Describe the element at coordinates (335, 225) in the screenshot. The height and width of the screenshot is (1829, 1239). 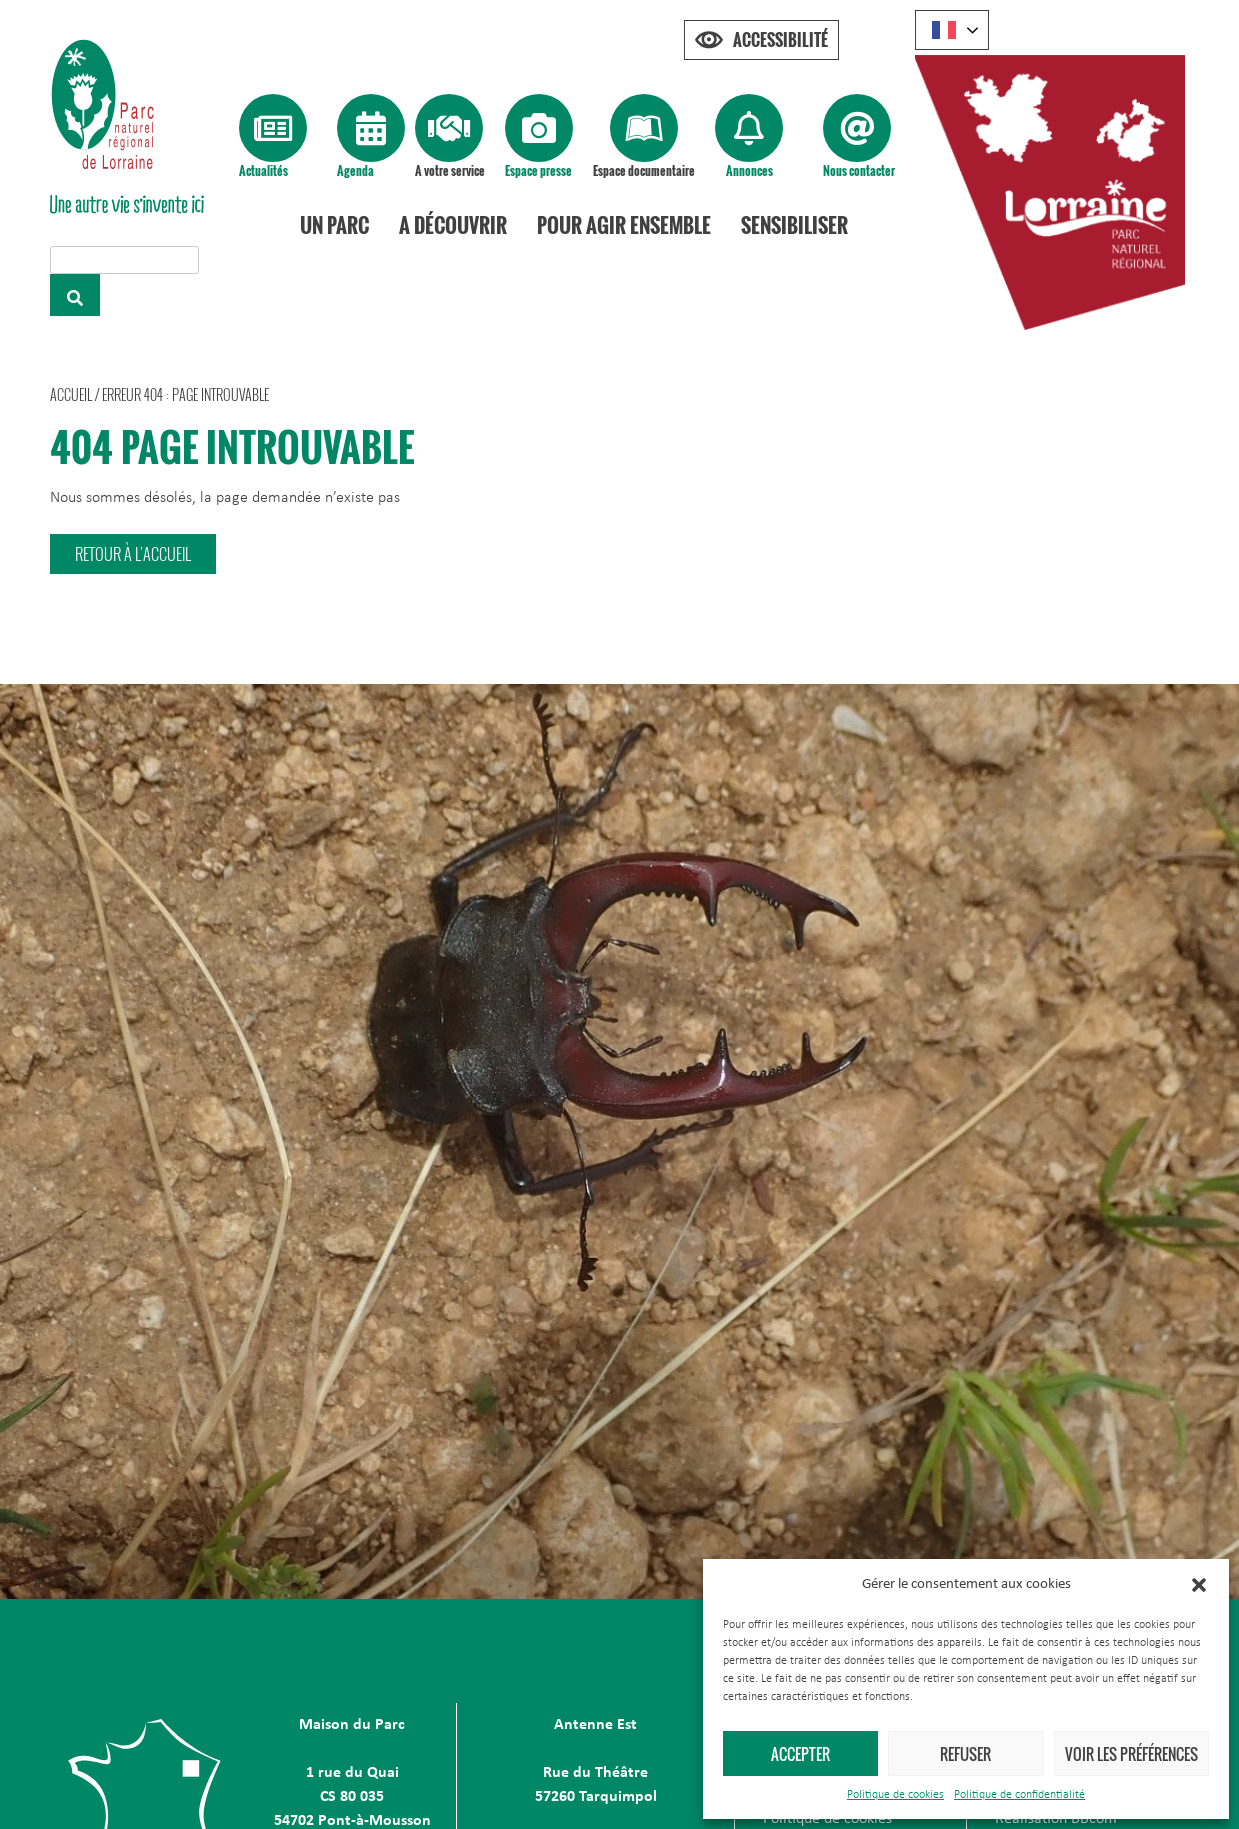
I see `Un Parc` at that location.